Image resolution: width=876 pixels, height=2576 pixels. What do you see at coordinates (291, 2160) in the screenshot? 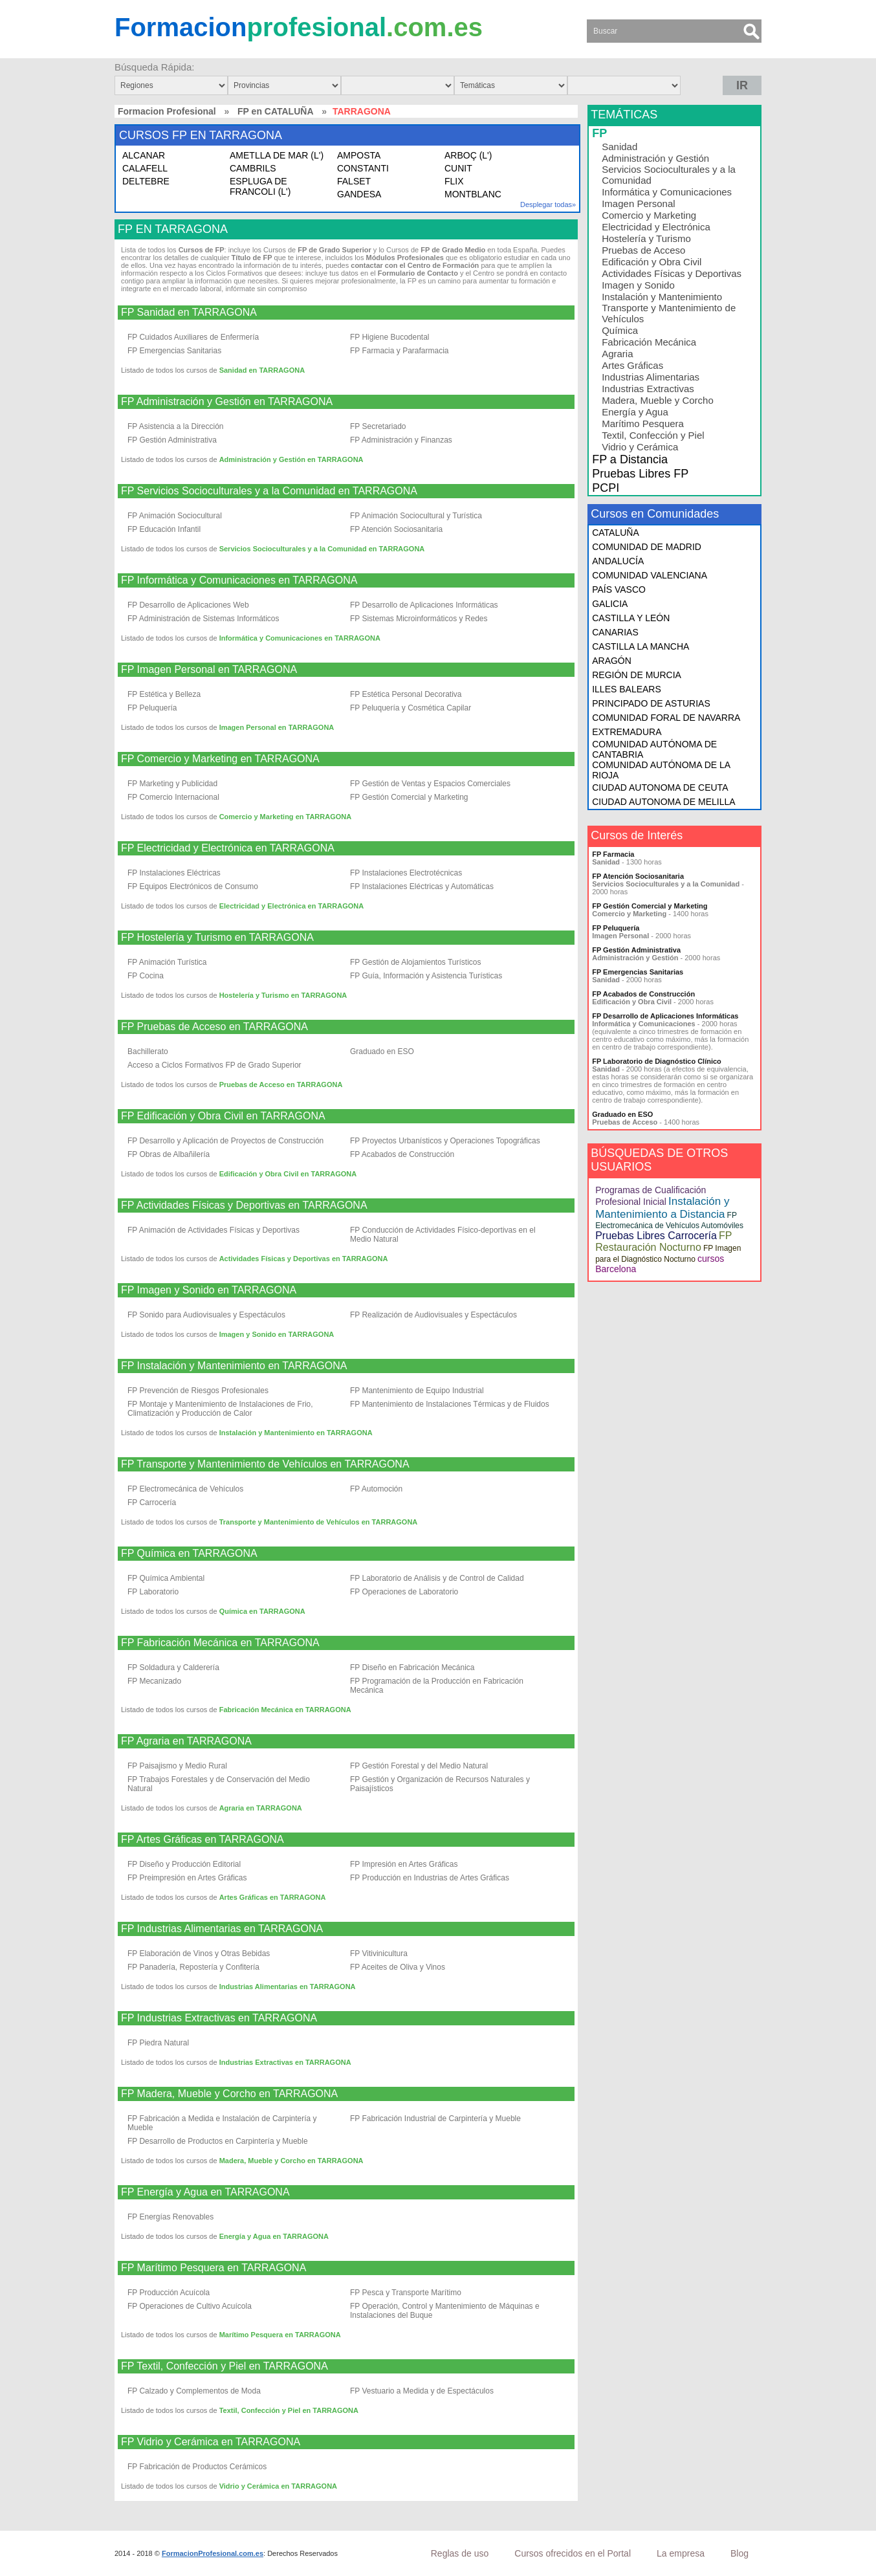
I see `Madera, Mueble y Corcho en TARRAGONA` at bounding box center [291, 2160].